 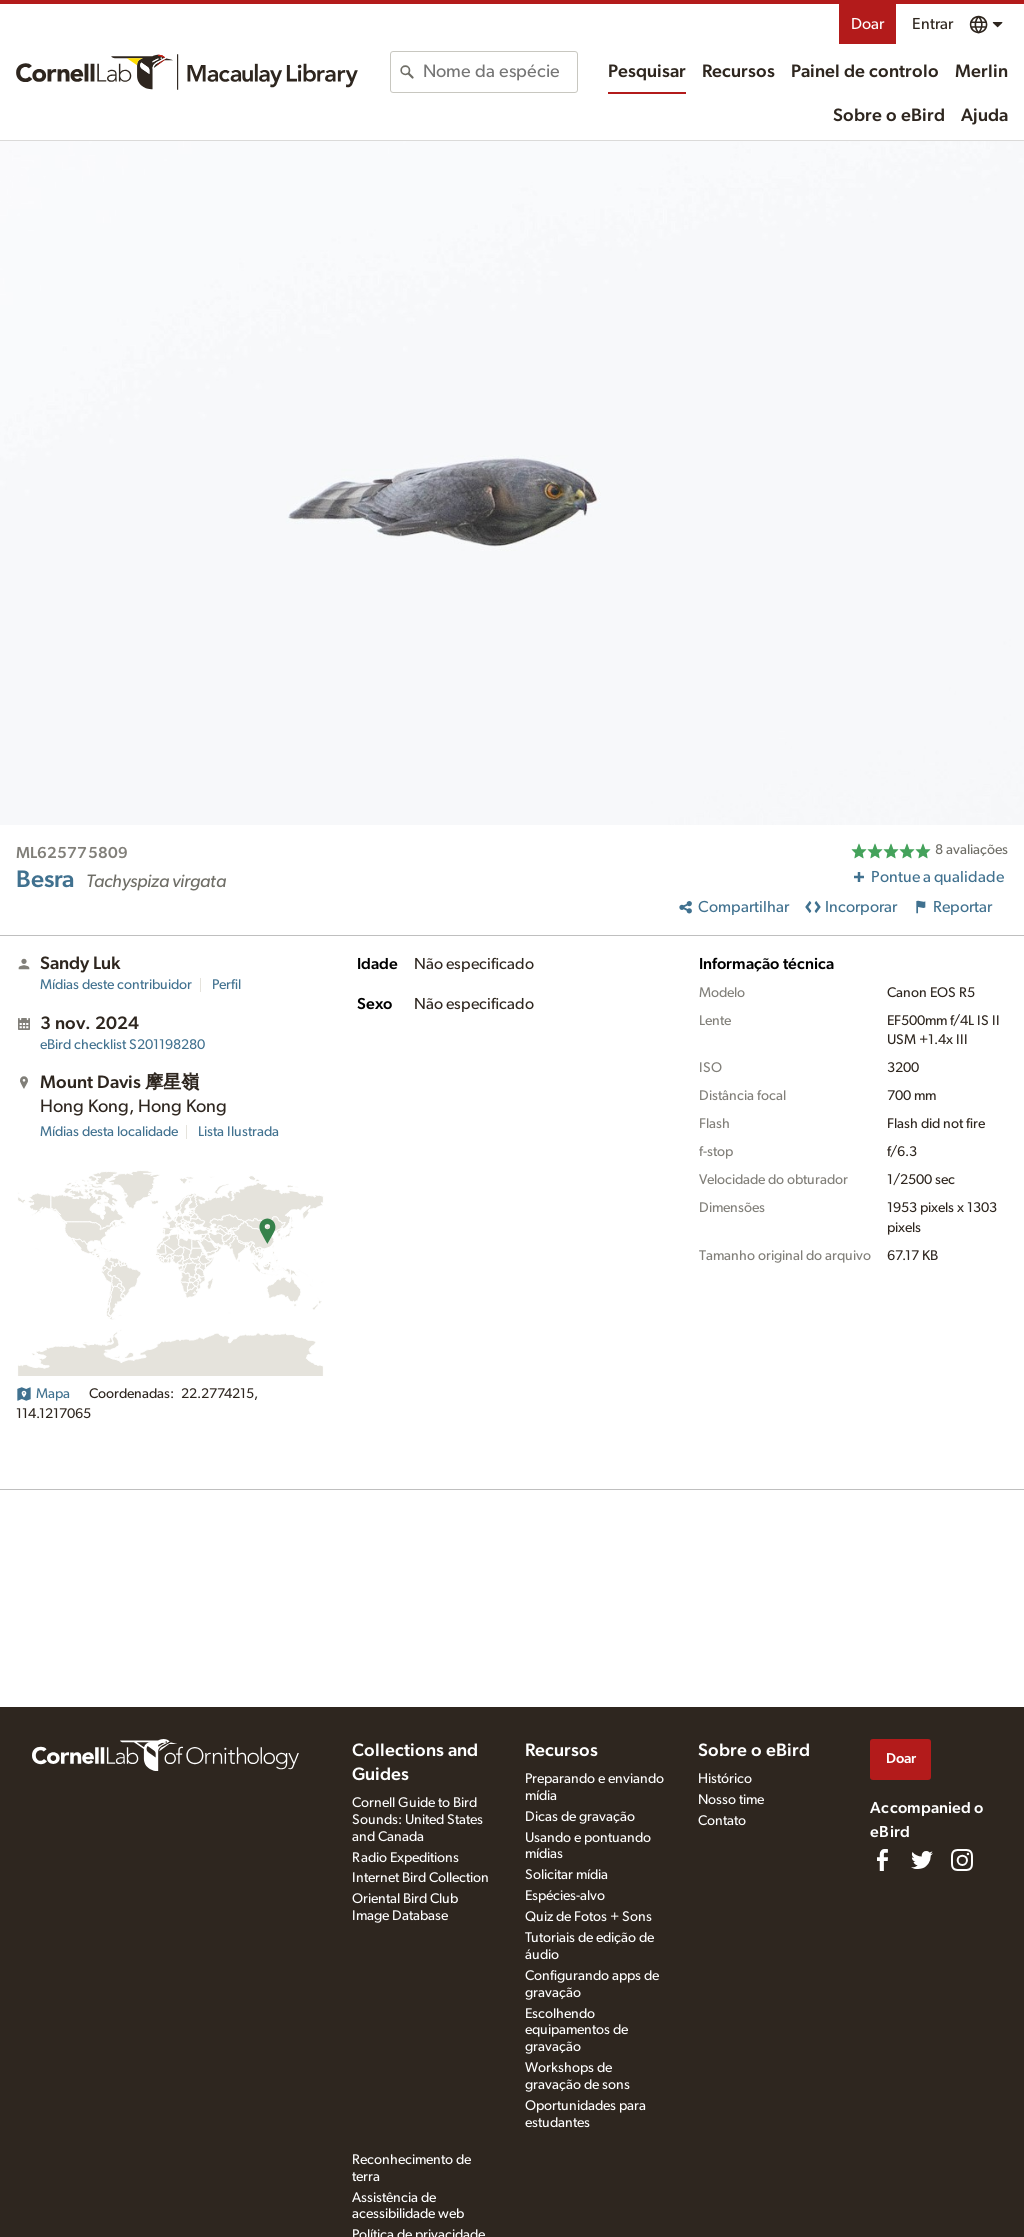 What do you see at coordinates (238, 1132) in the screenshot?
I see `Lista Ilustrada` at bounding box center [238, 1132].